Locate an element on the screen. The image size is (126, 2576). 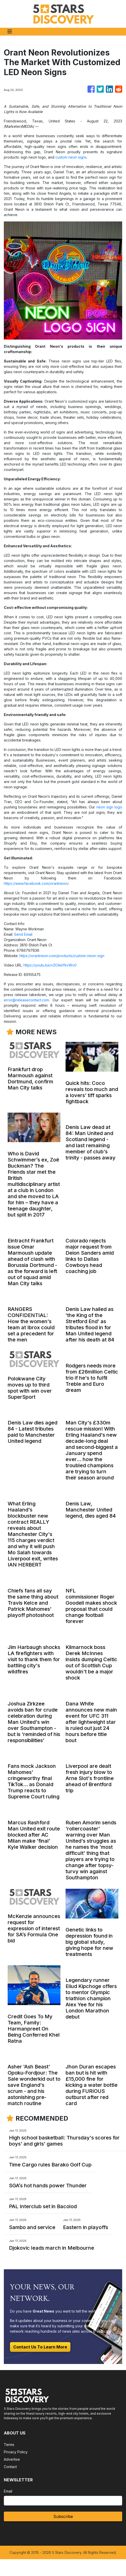
https://youtu.be/v2OAeYkvWv0 is located at coordinates (50, 965).